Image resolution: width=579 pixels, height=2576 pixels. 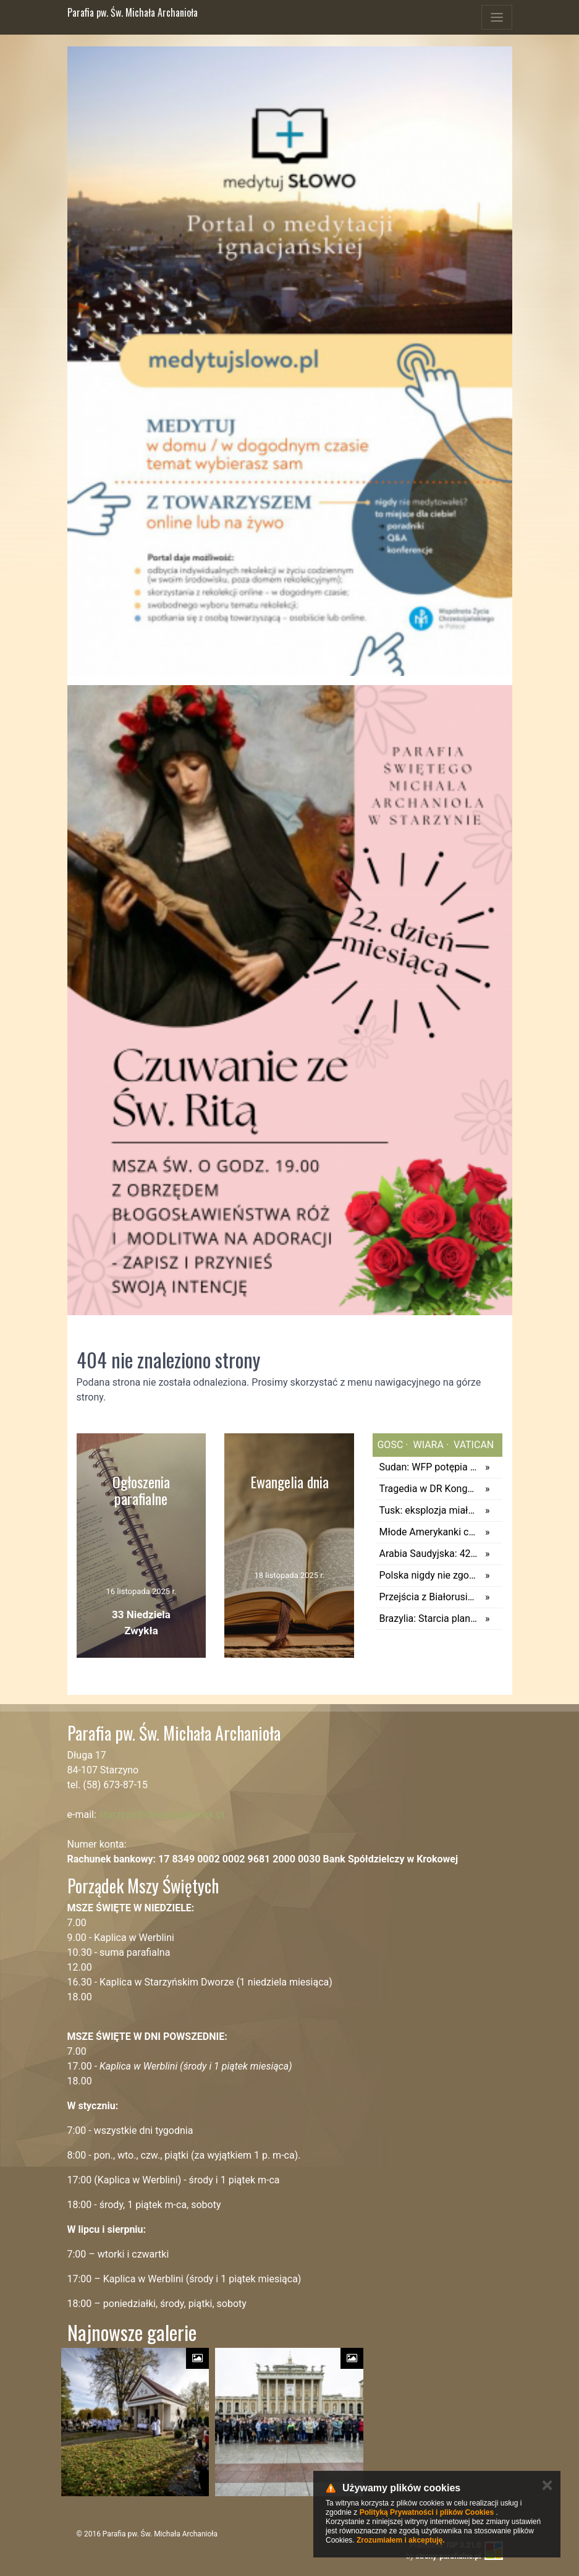 I want to click on wiara, so click(x=426, y=1445).